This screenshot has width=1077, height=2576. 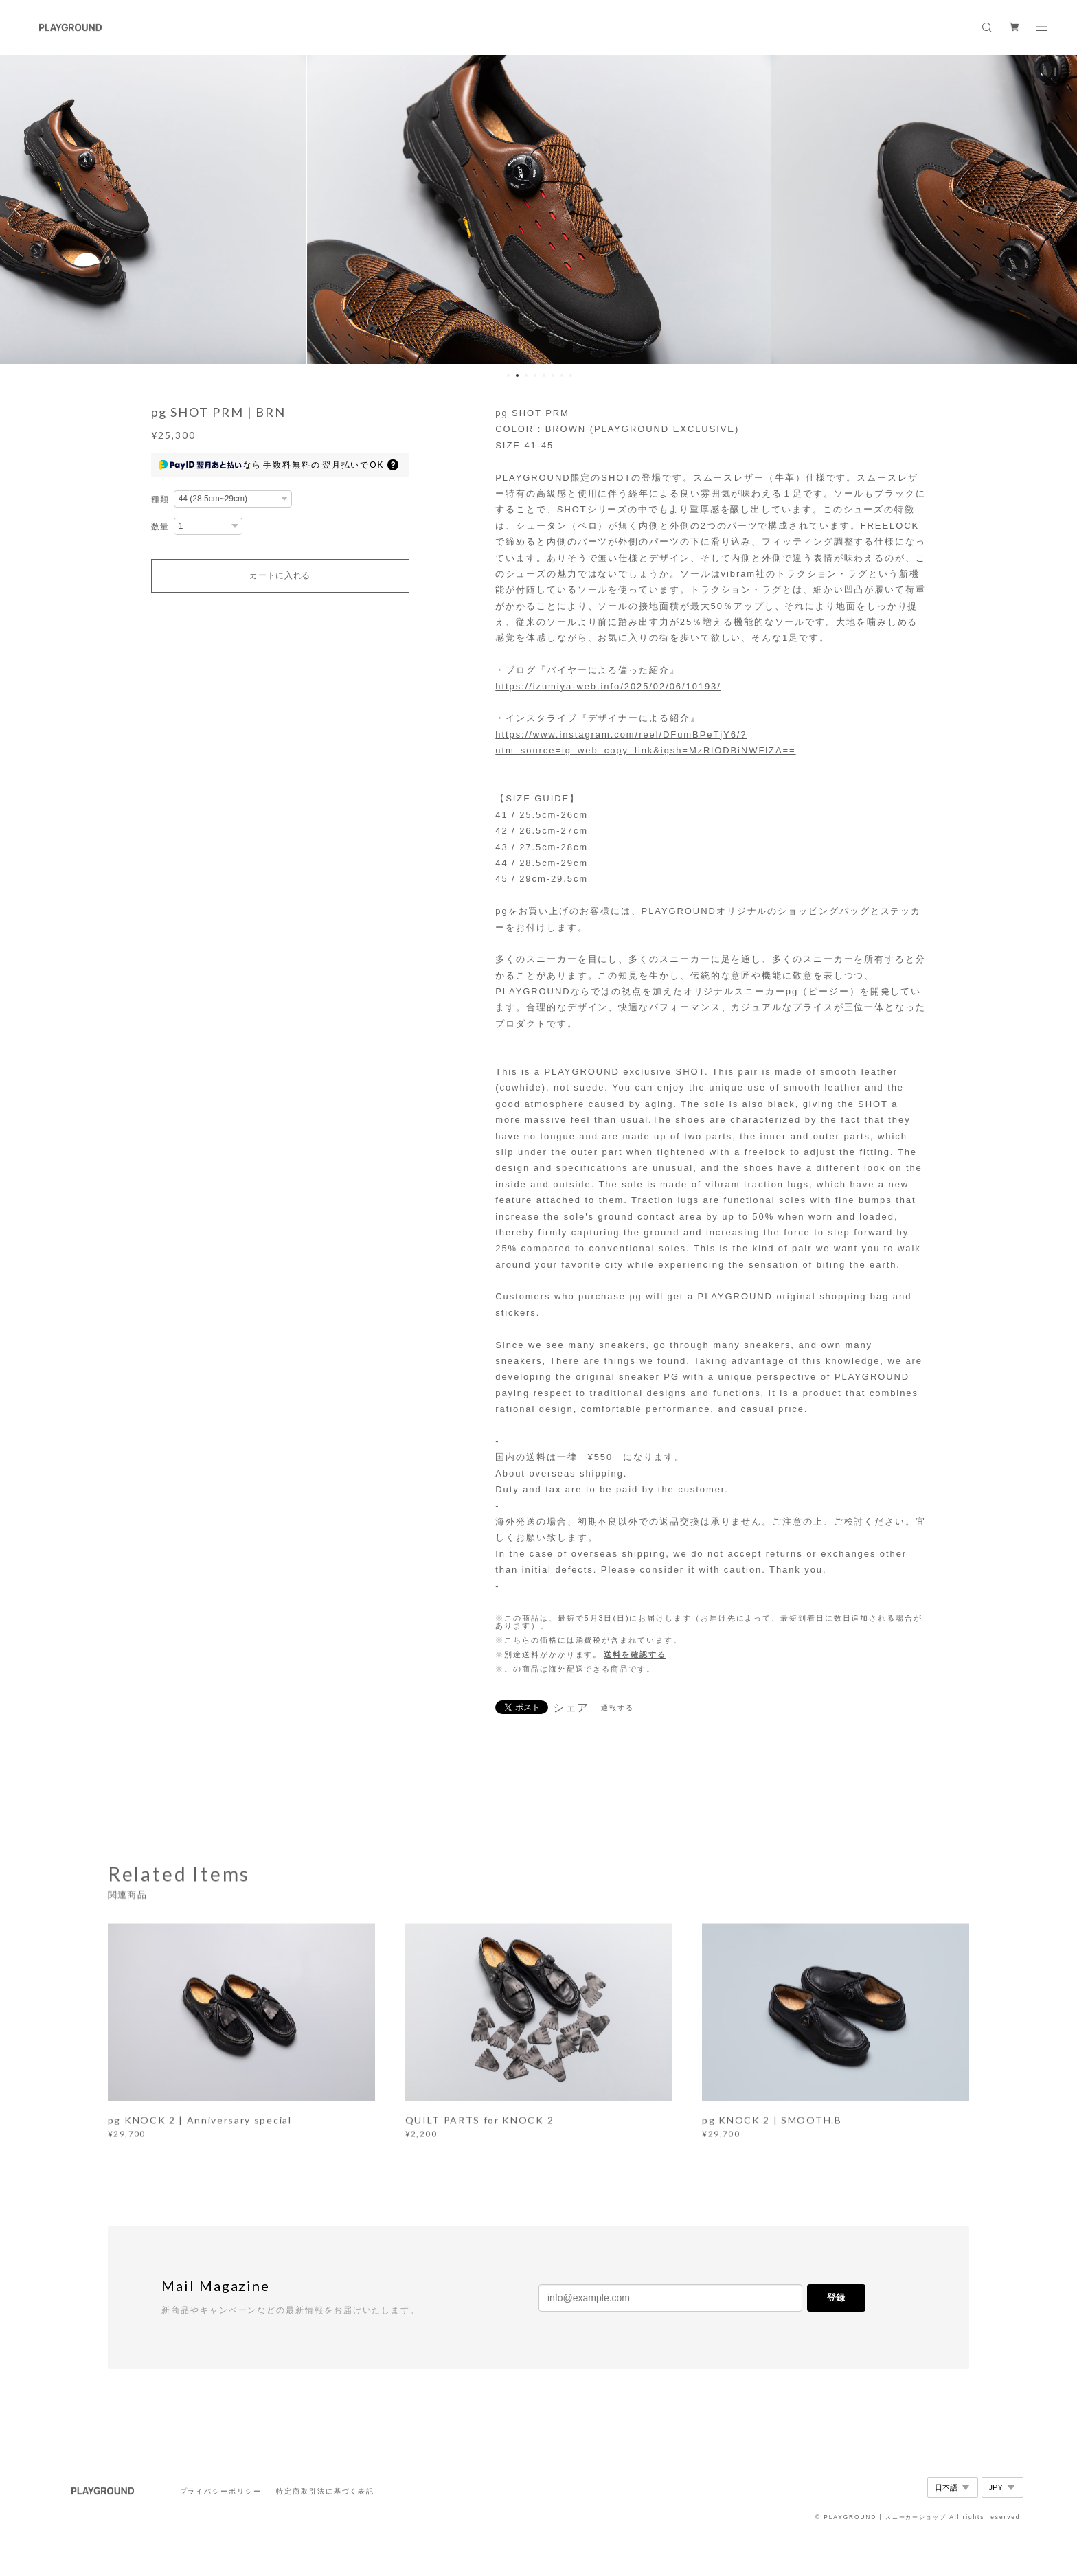 What do you see at coordinates (517, 375) in the screenshot?
I see `2 [button]` at bounding box center [517, 375].